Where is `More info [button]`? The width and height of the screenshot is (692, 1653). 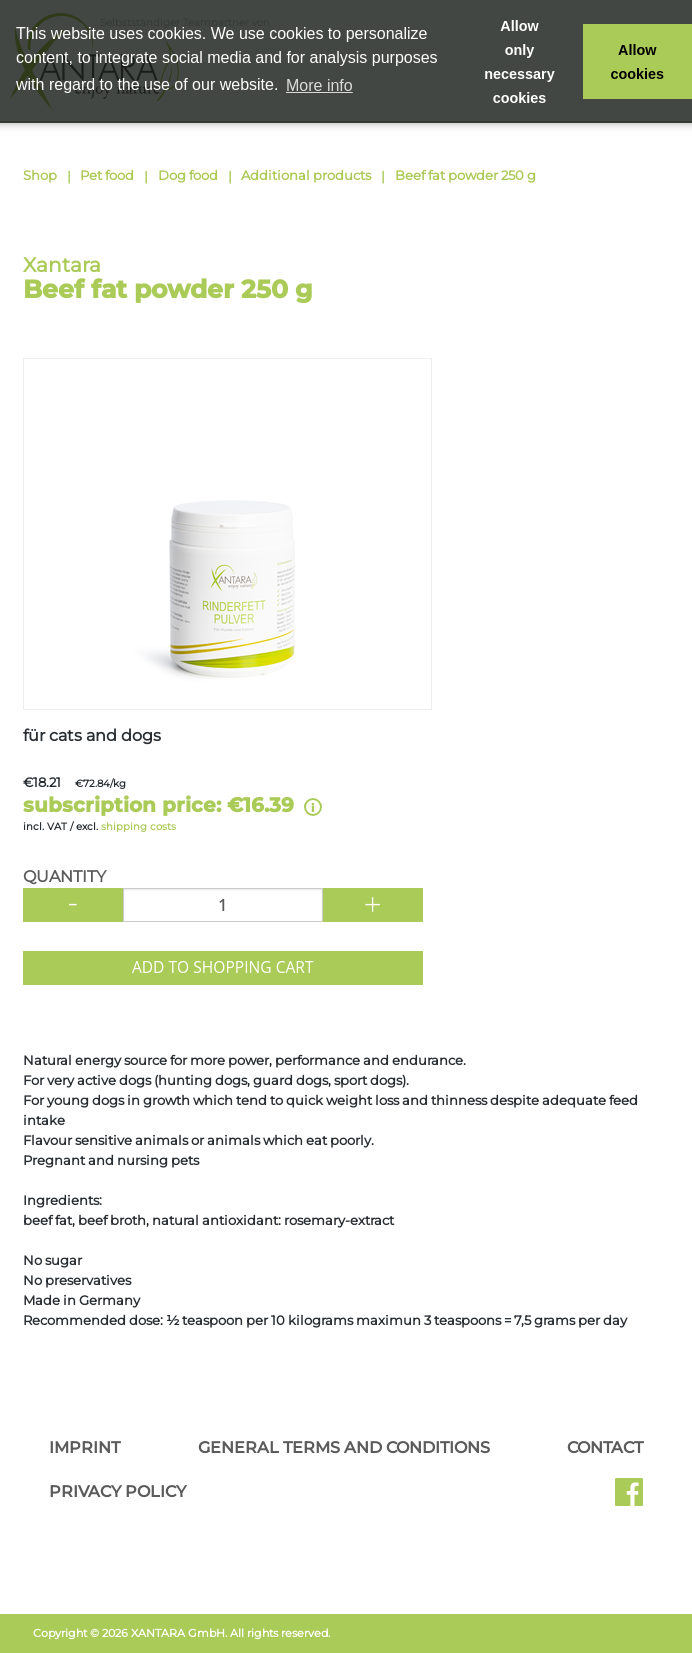 More info [button] is located at coordinates (319, 85).